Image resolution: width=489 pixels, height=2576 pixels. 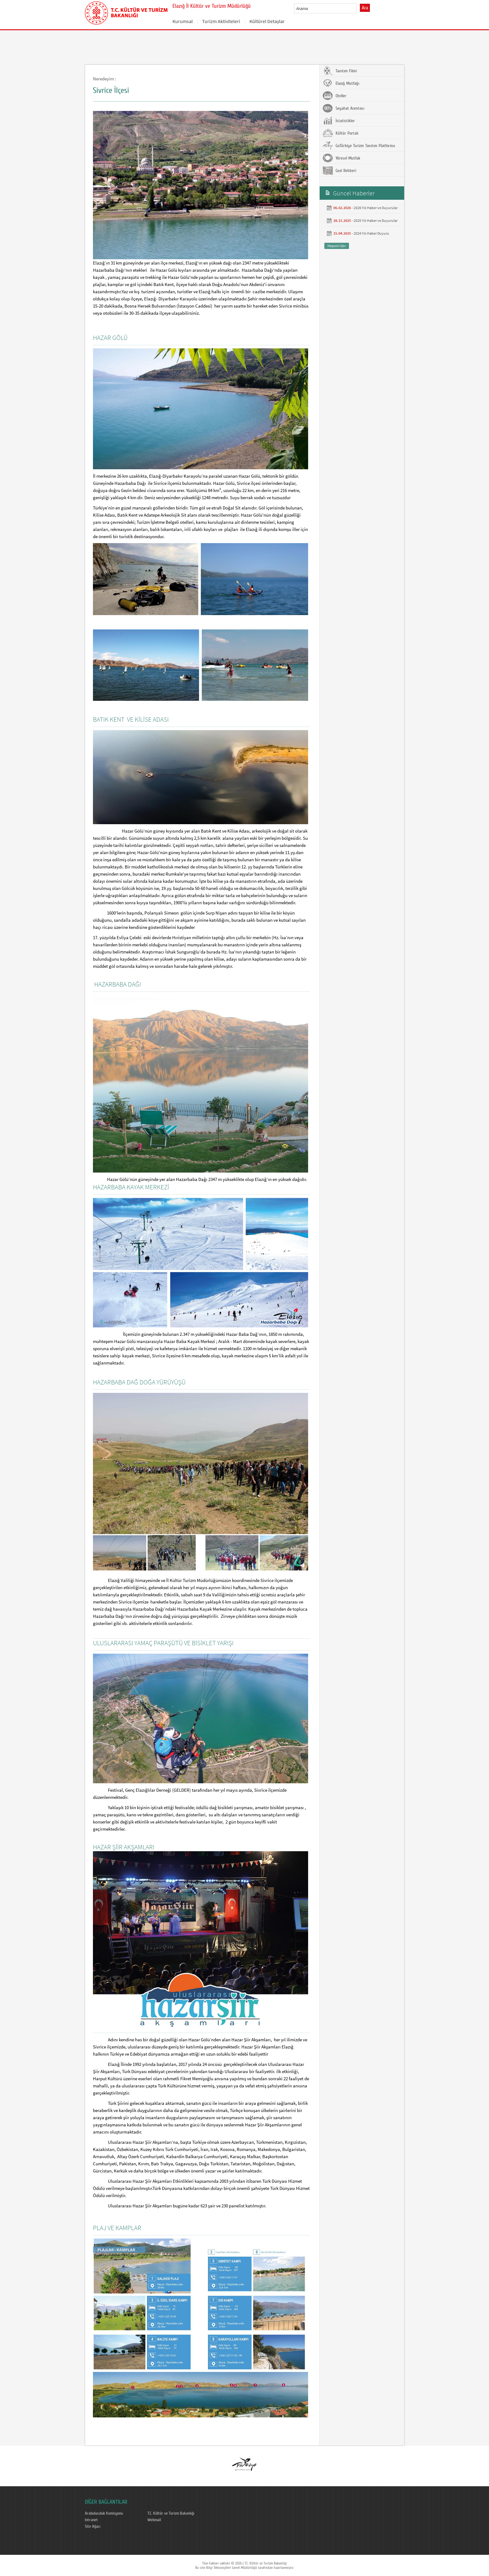 What do you see at coordinates (376, 220) in the screenshot?
I see `2025 Yılı Haber ve Duyurular` at bounding box center [376, 220].